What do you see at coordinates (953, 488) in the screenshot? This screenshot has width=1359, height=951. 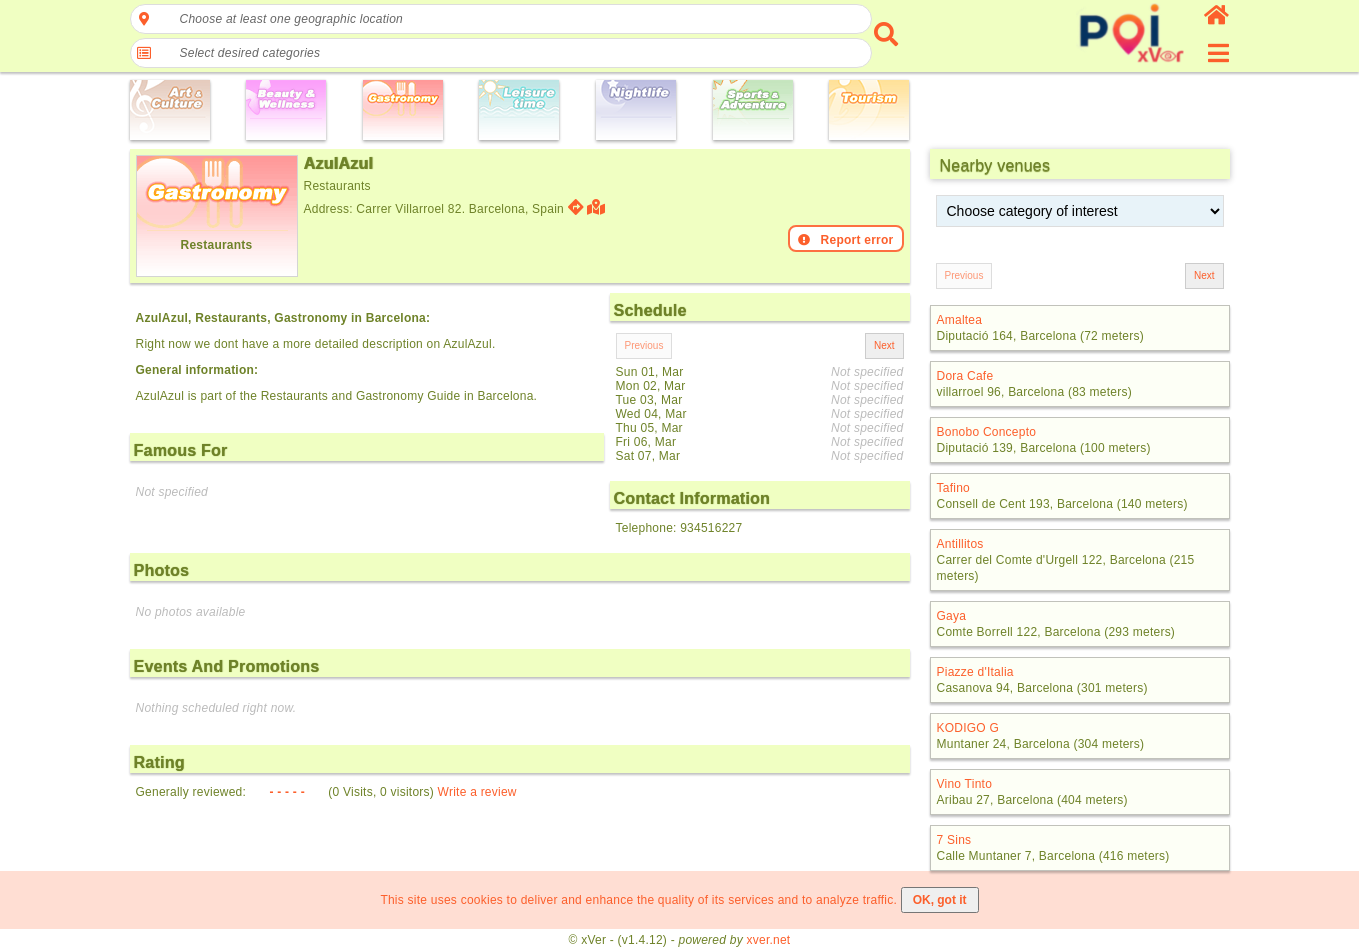 I see `Tafino` at bounding box center [953, 488].